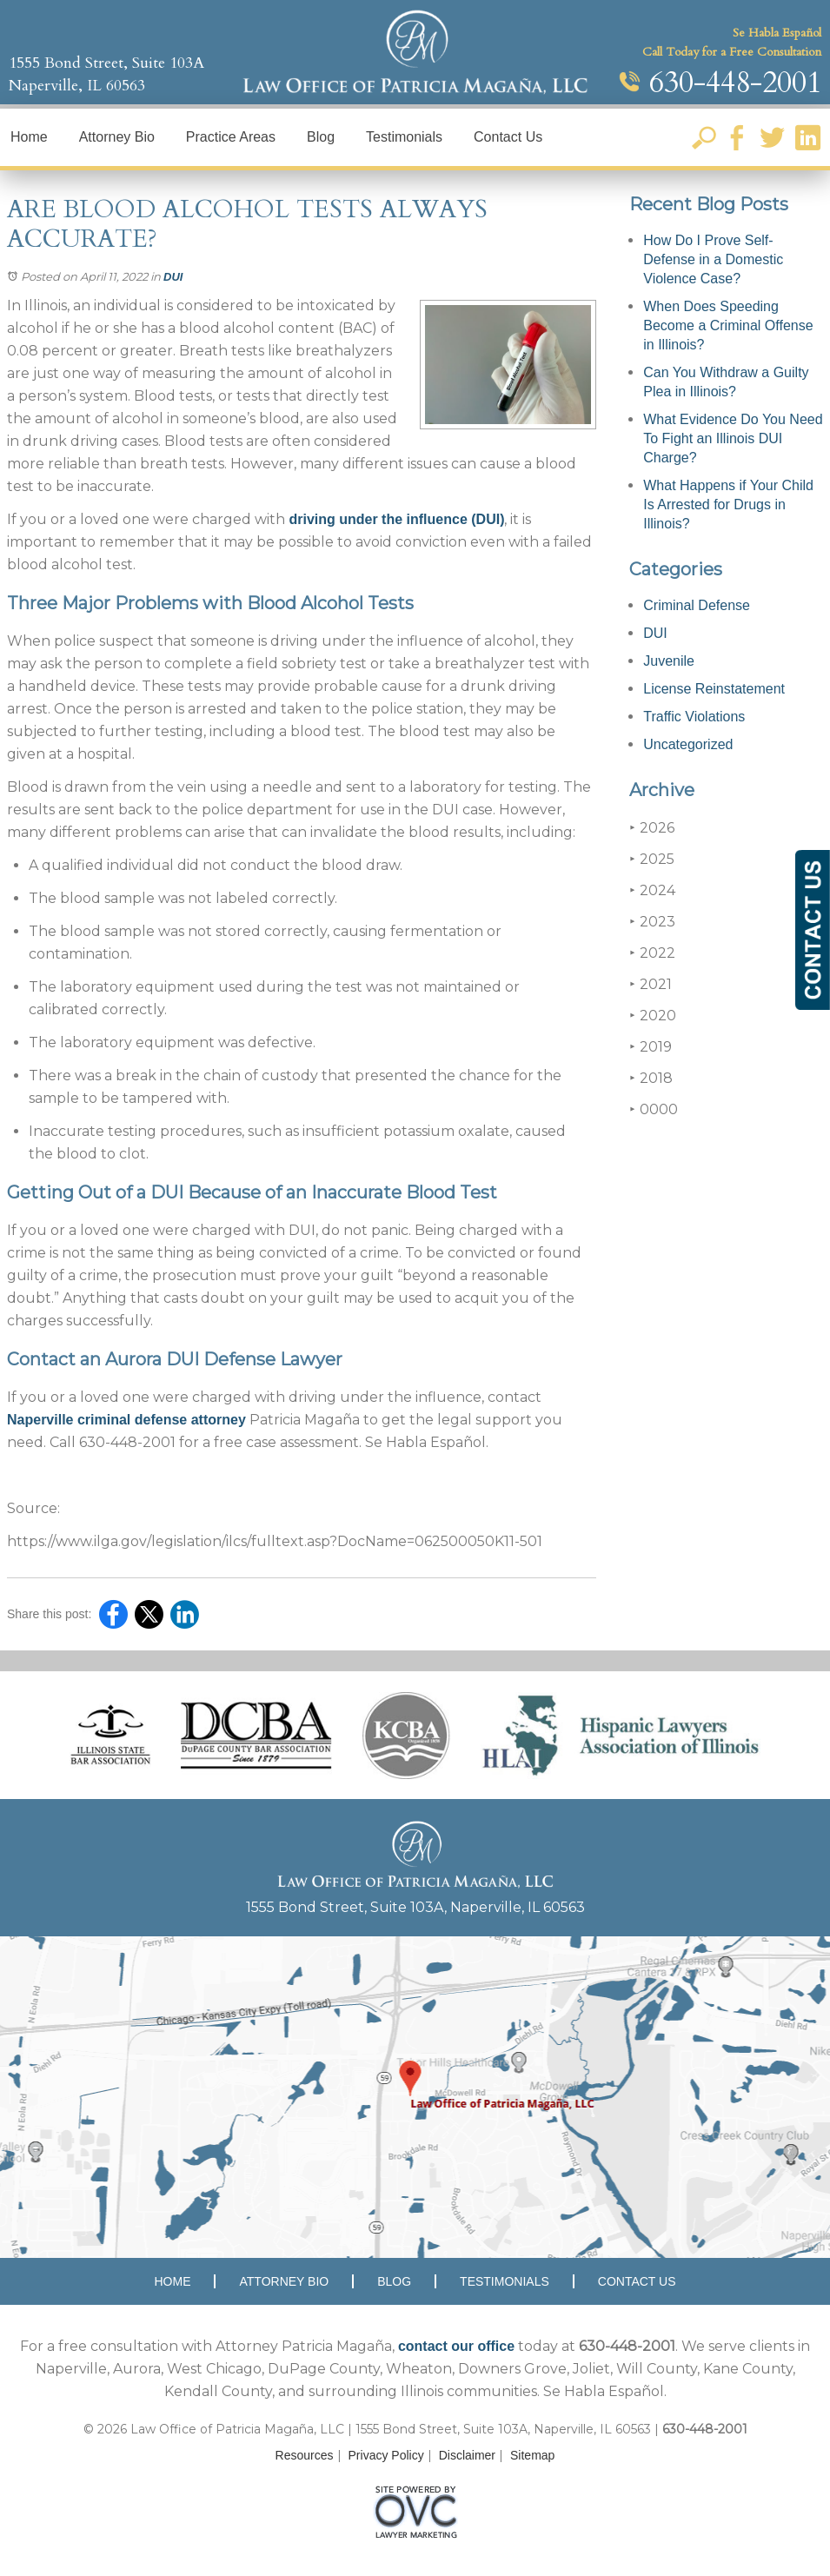 The height and width of the screenshot is (2576, 830). What do you see at coordinates (696, 605) in the screenshot?
I see `Criminal Defense` at bounding box center [696, 605].